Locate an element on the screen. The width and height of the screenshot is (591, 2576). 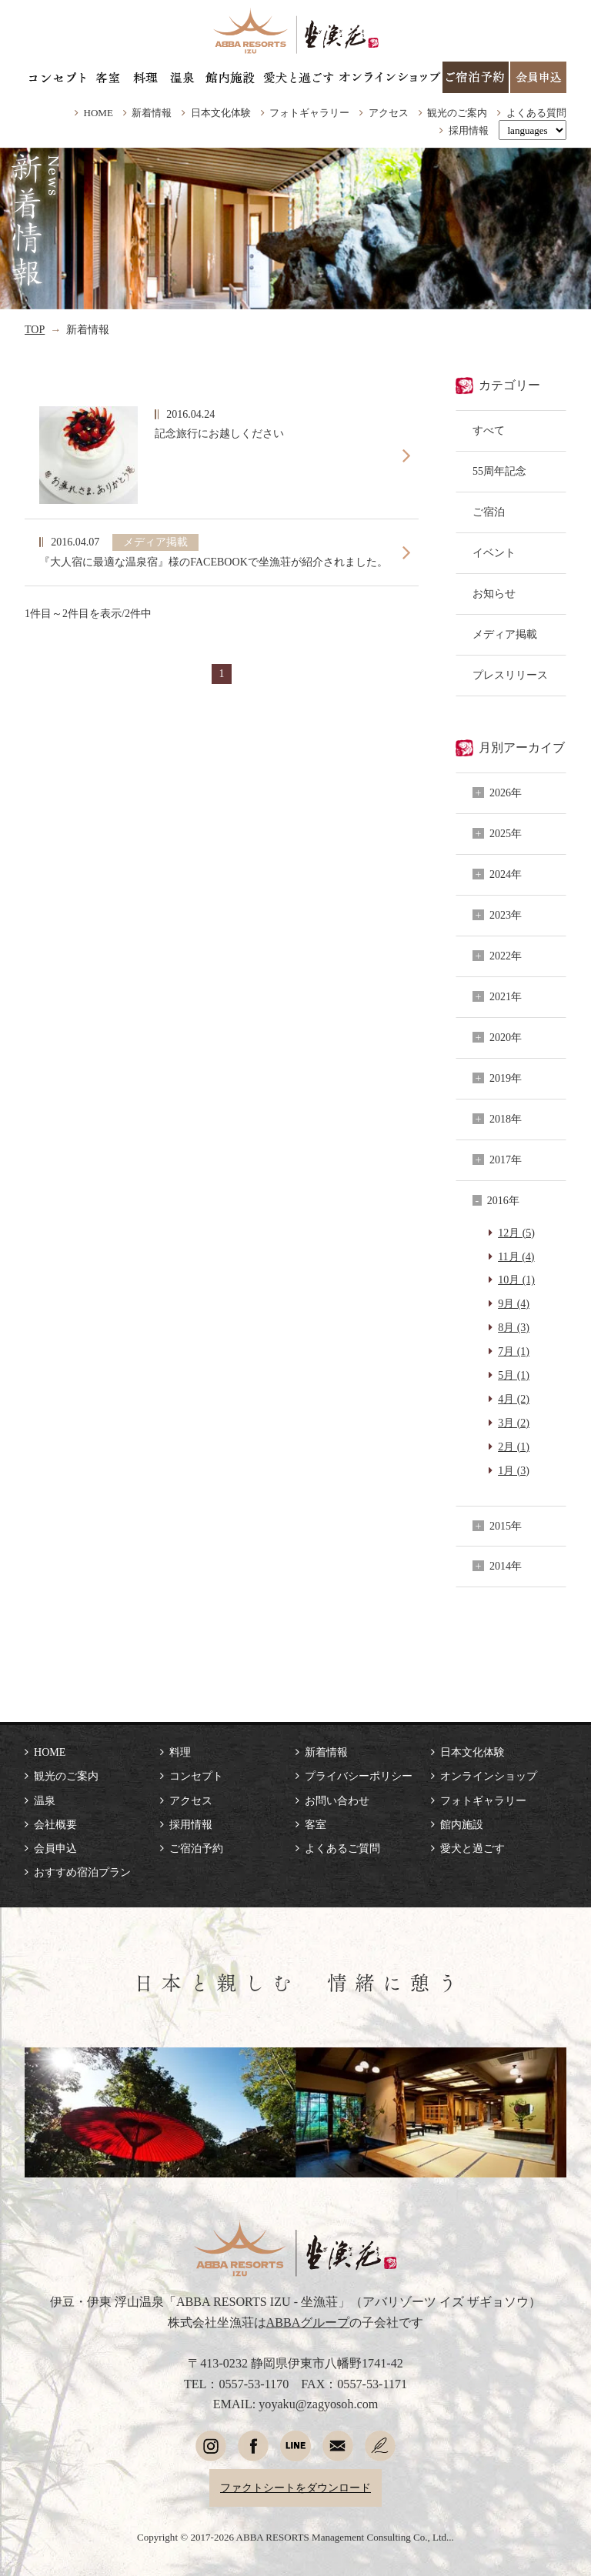
観光のご案内 is located at coordinates (457, 112).